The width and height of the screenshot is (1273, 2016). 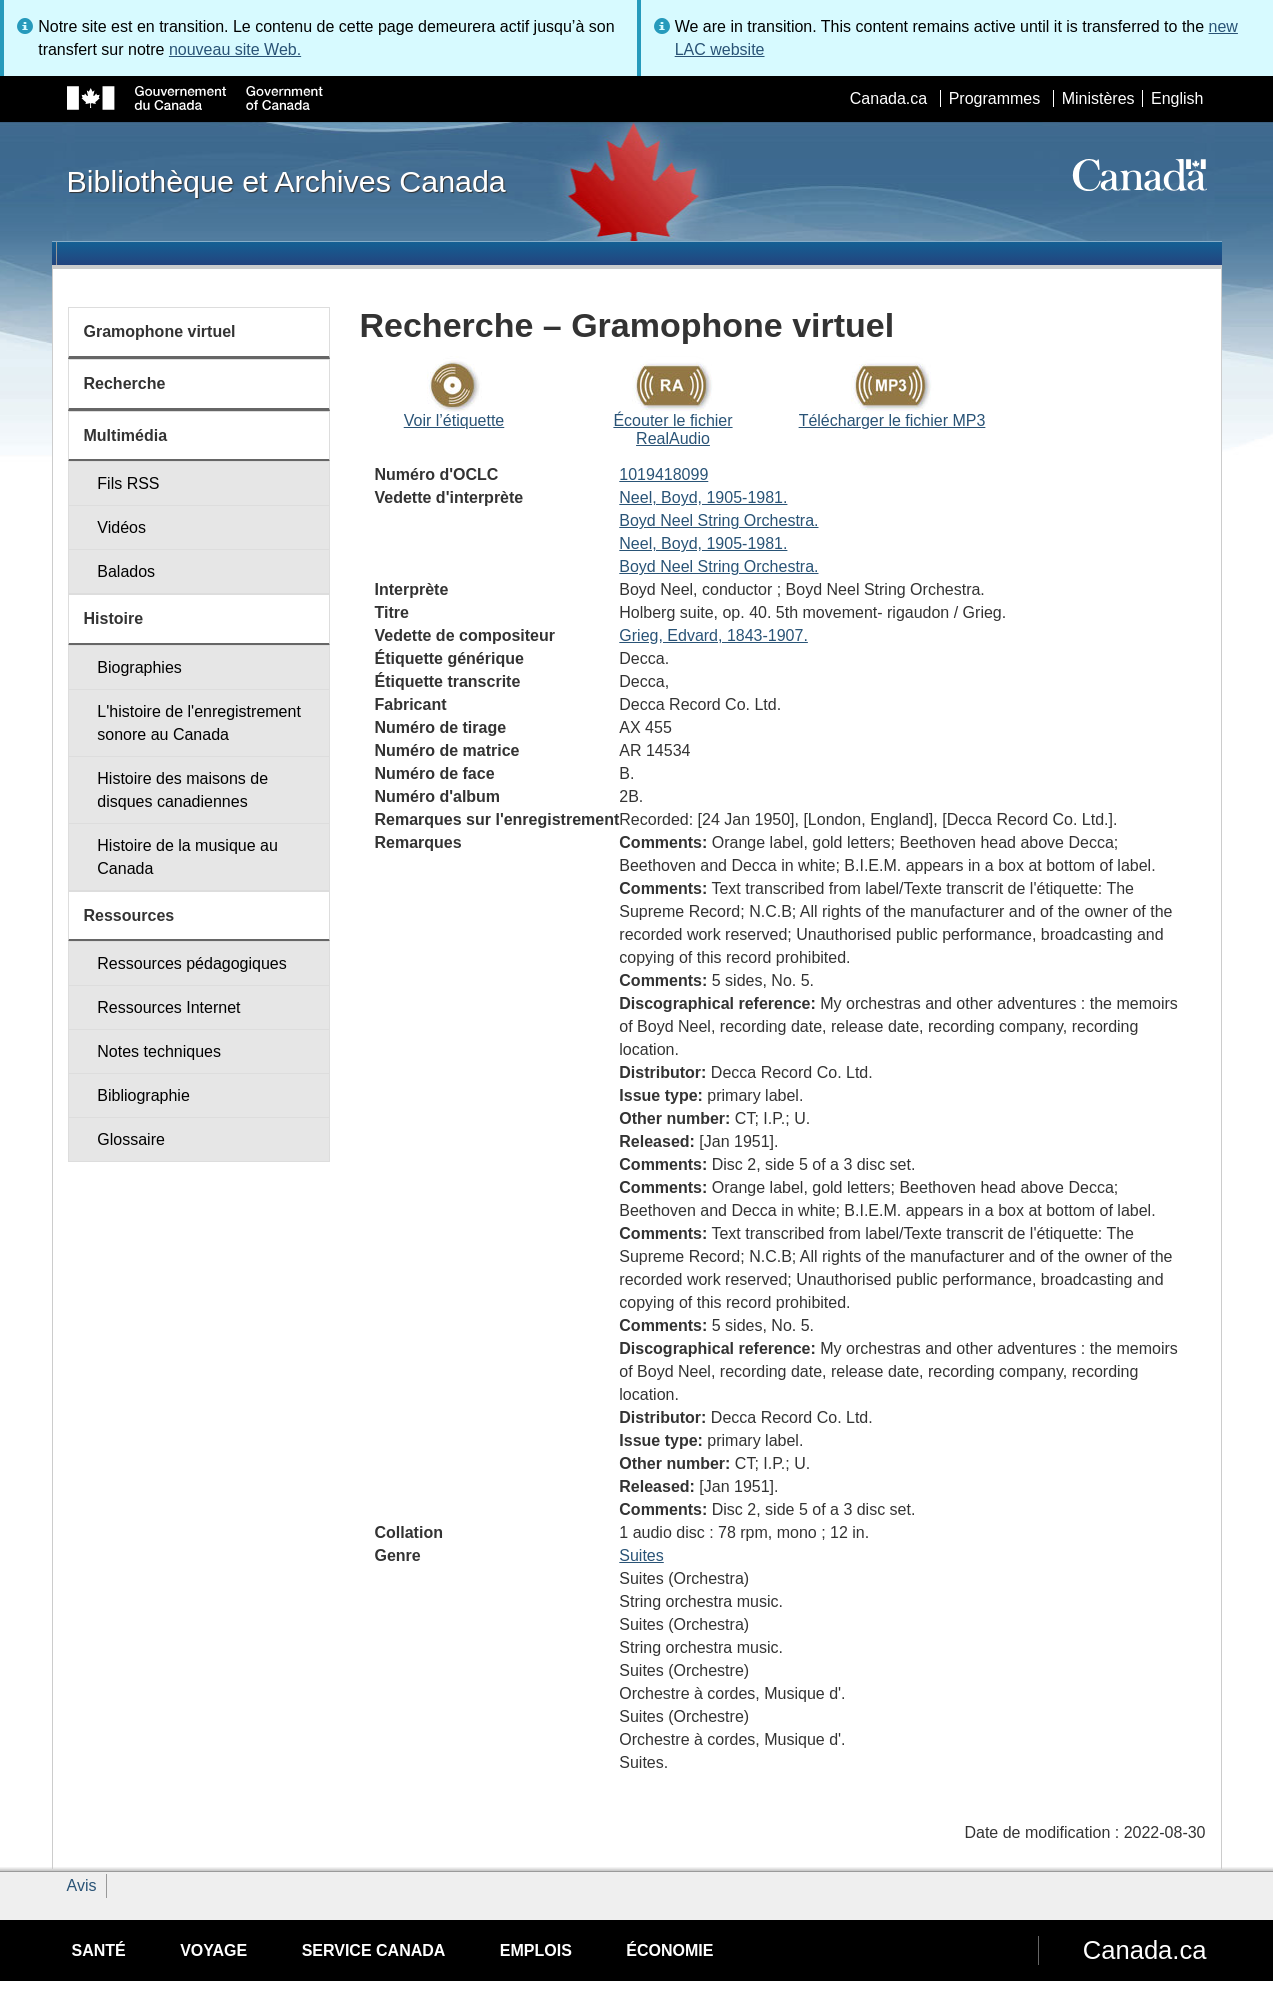 I want to click on L'histoire de l'enregistrement sonore au Canada, so click(x=199, y=723).